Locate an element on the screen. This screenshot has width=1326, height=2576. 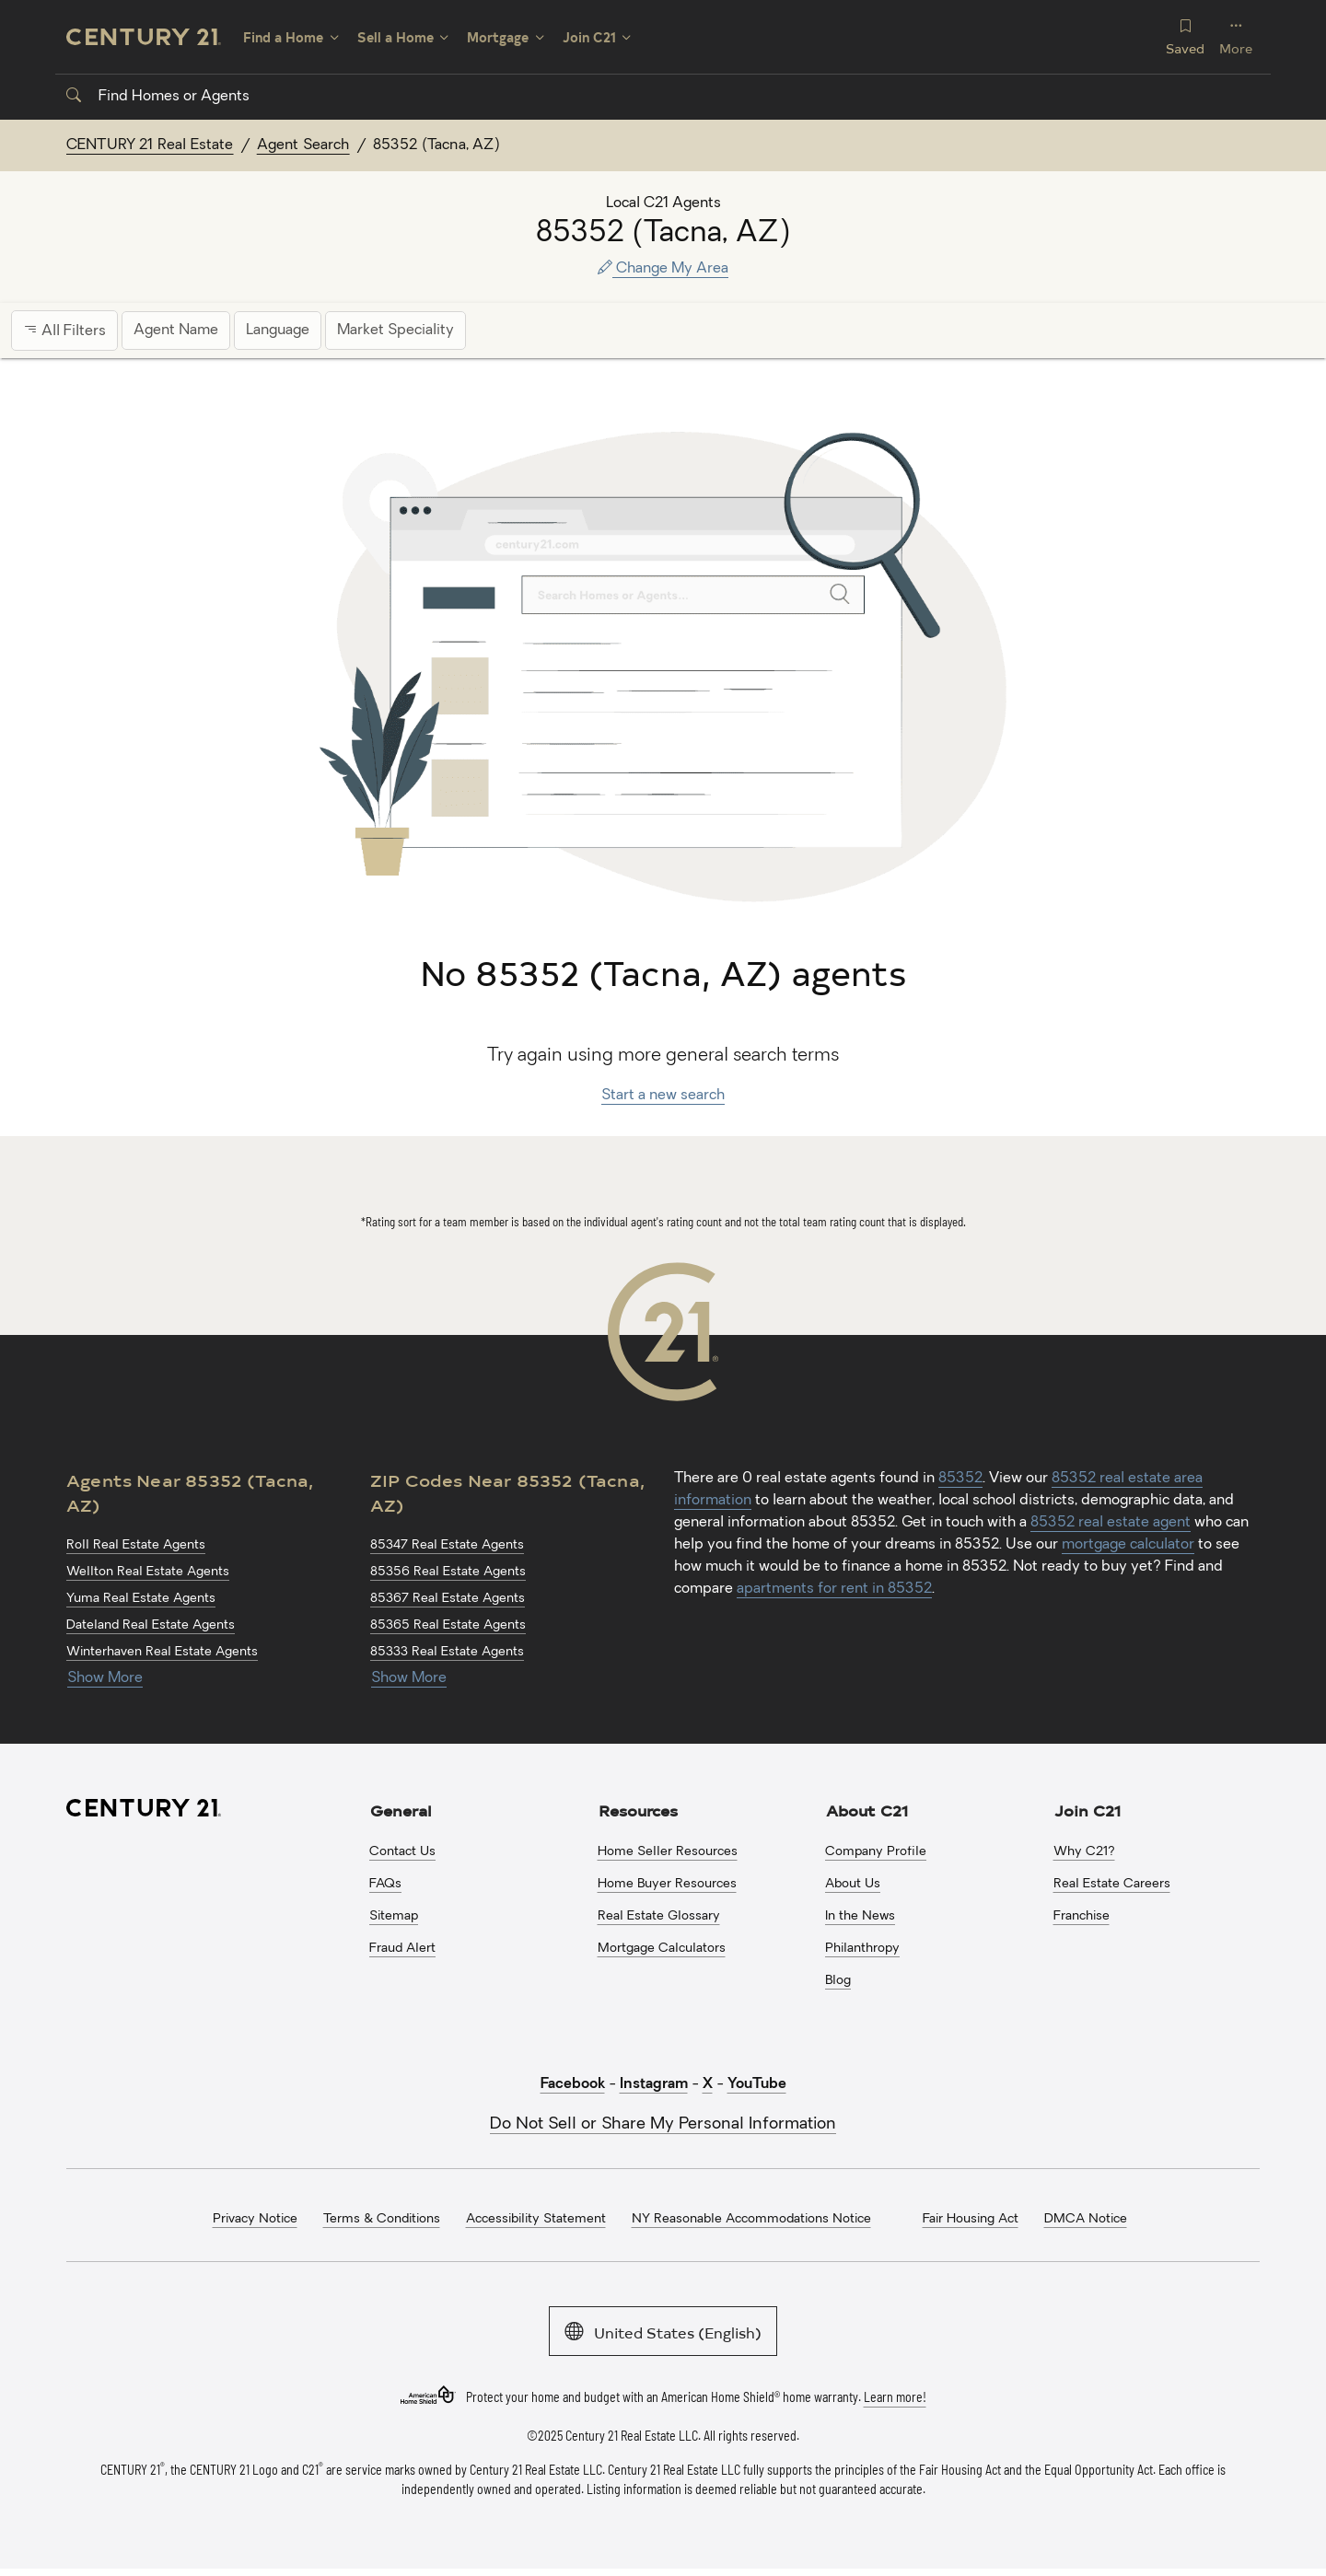
Saved is located at coordinates (1185, 36).